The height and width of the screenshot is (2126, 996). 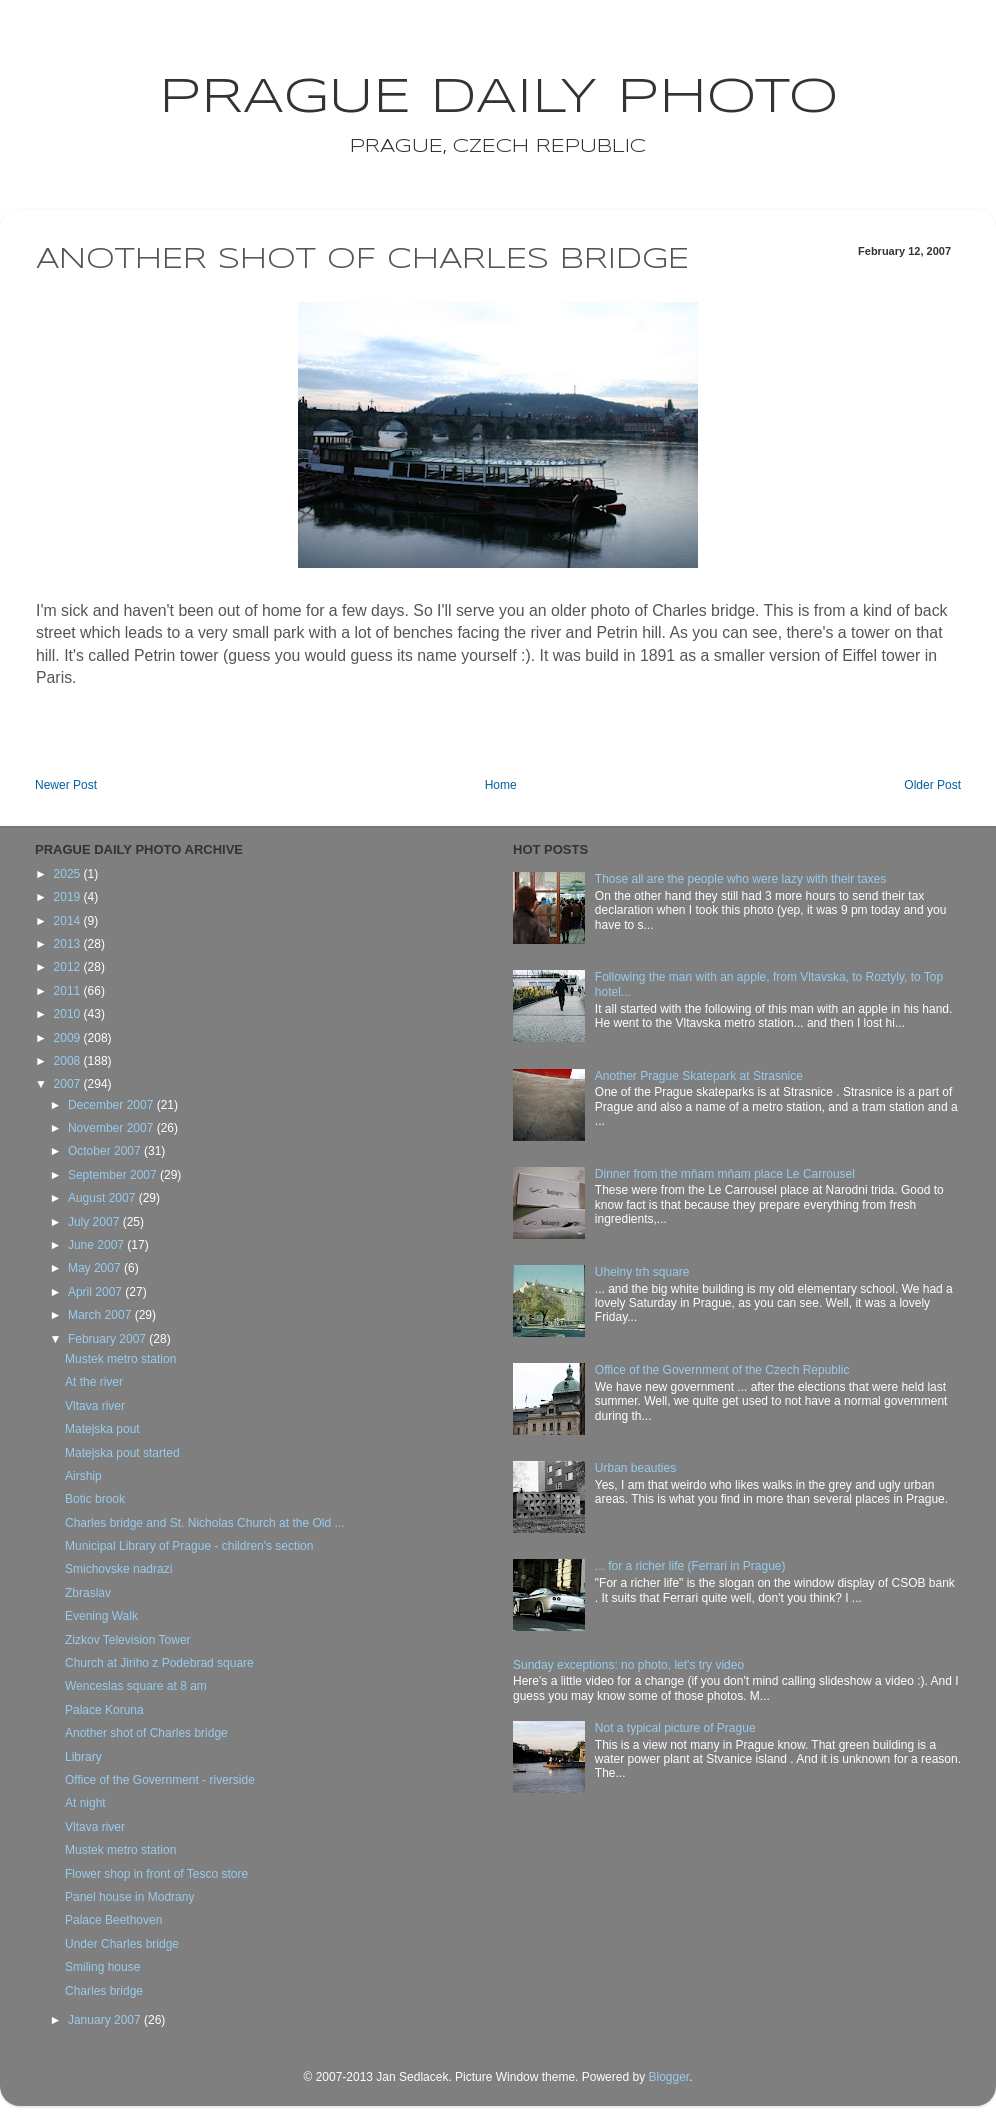 I want to click on 2019, so click(x=69, y=897).